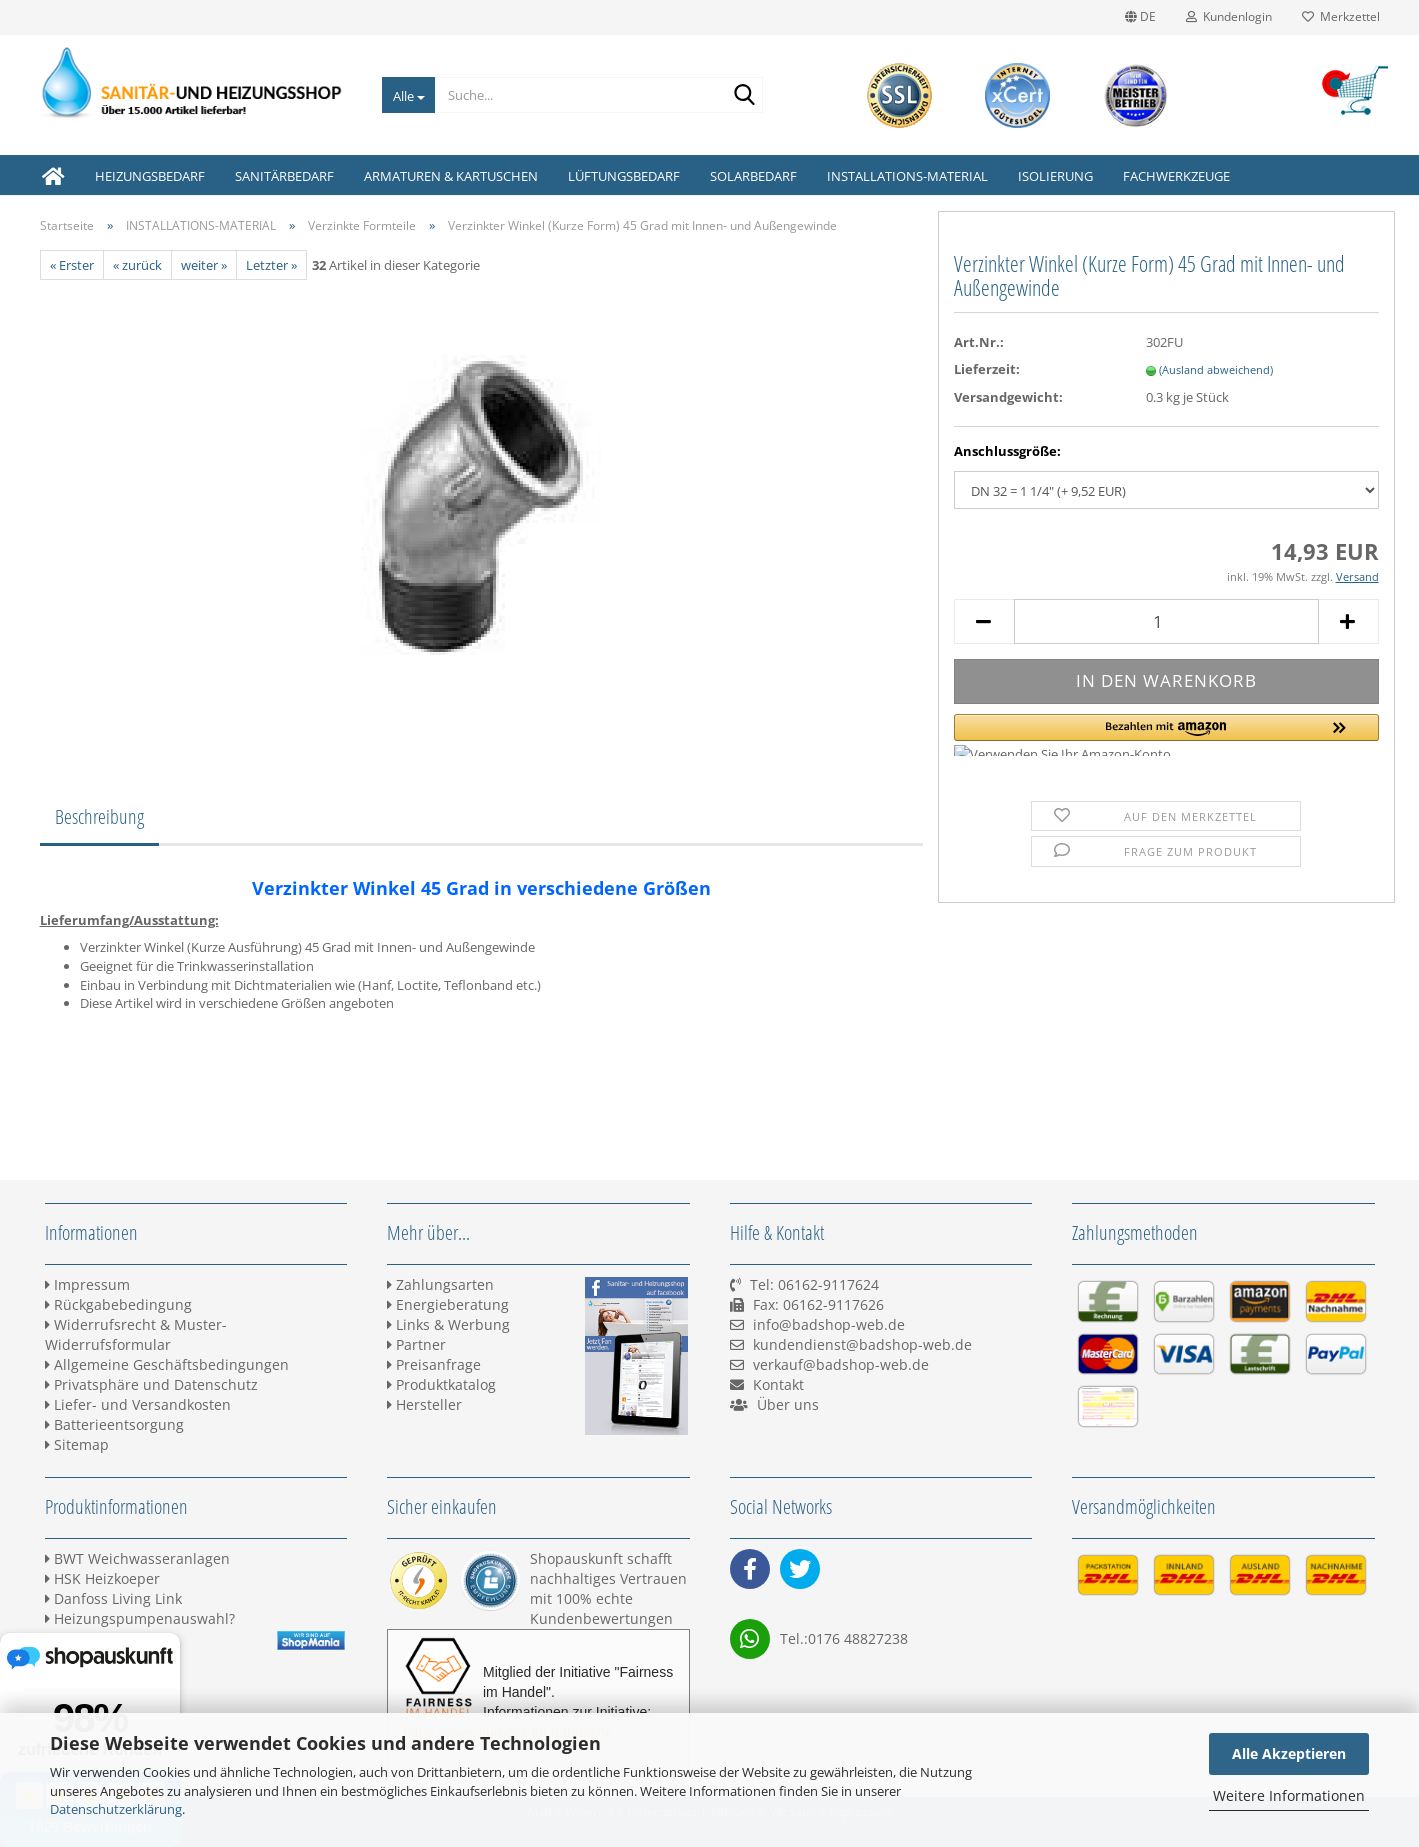  Describe the element at coordinates (204, 265) in the screenshot. I see `weiter »` at that location.